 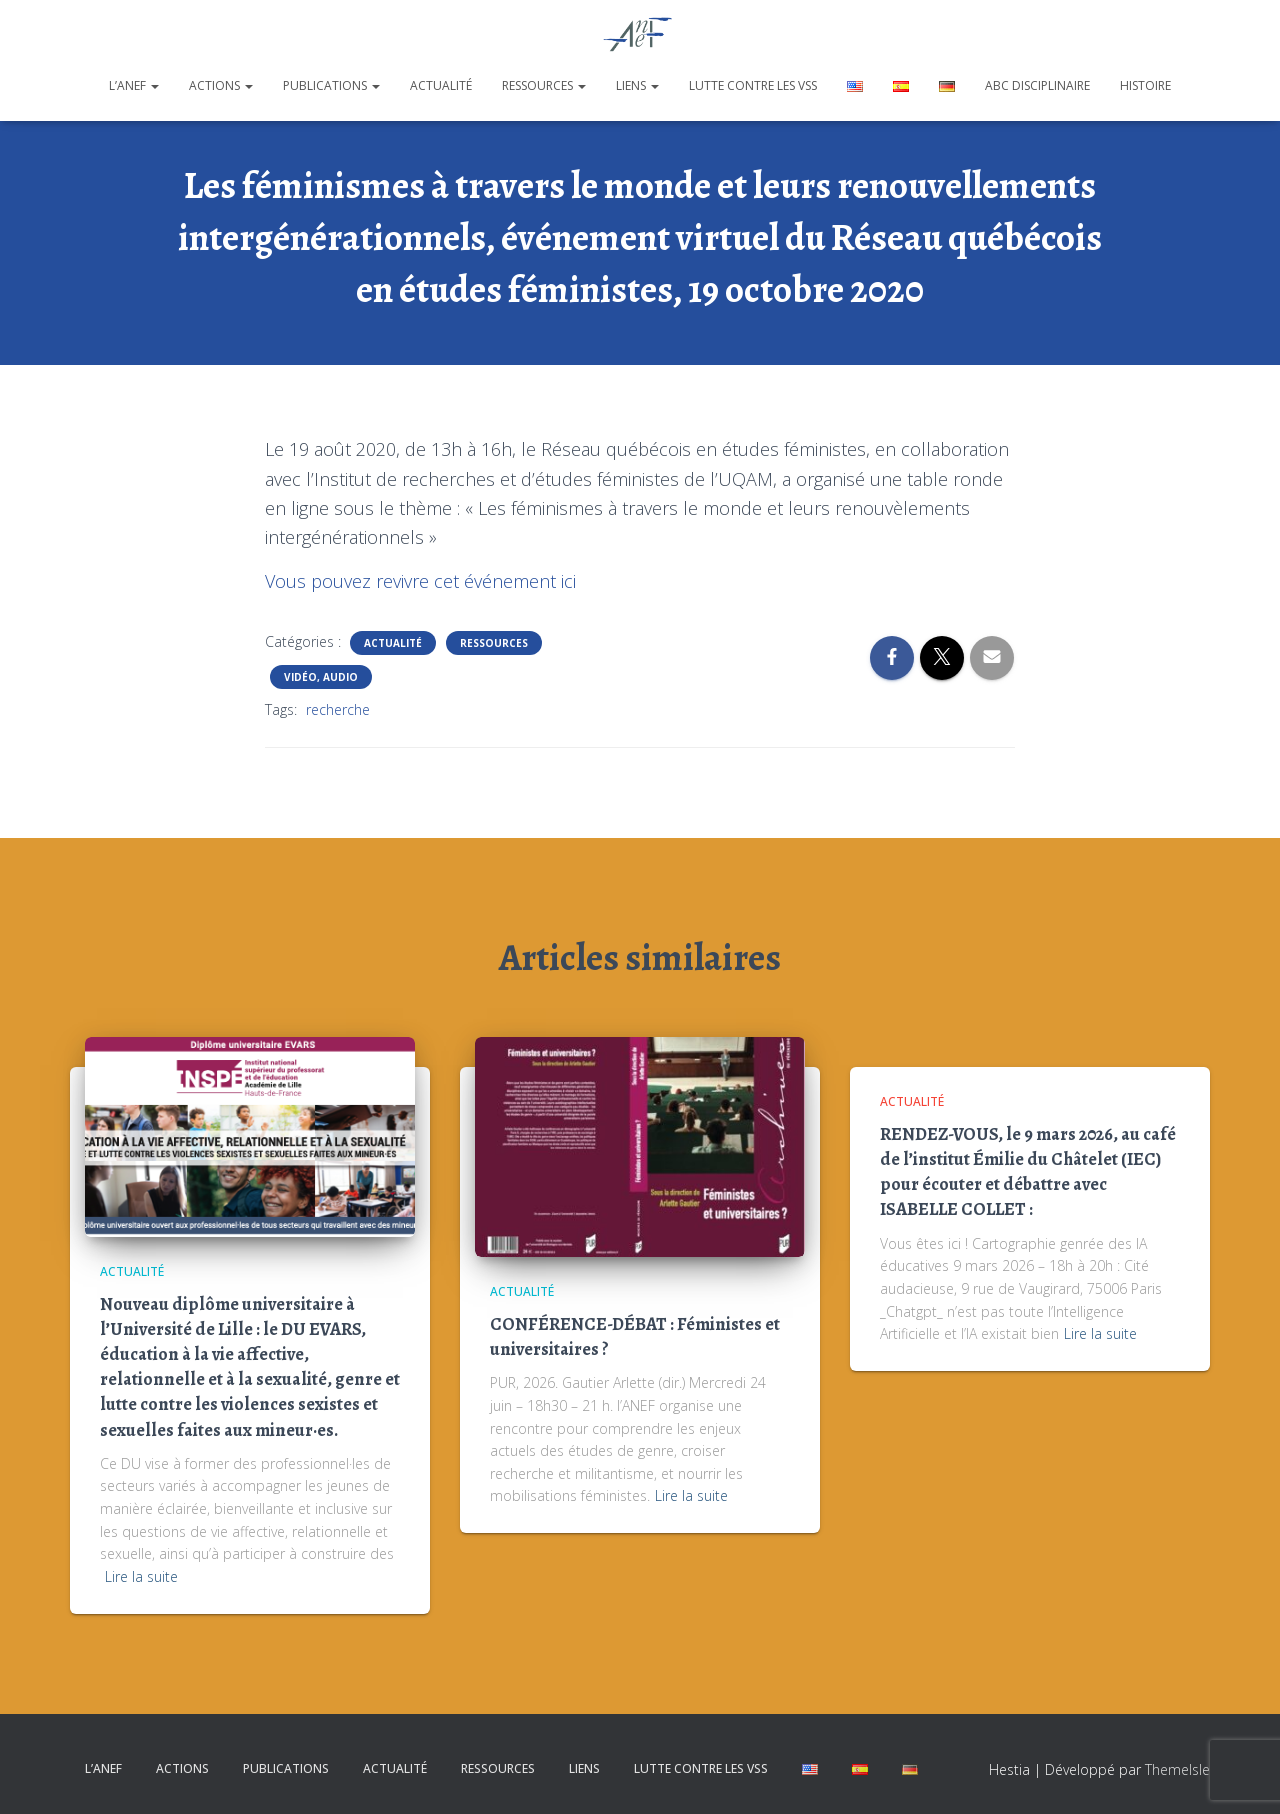 I want to click on [button], so click(x=154, y=85).